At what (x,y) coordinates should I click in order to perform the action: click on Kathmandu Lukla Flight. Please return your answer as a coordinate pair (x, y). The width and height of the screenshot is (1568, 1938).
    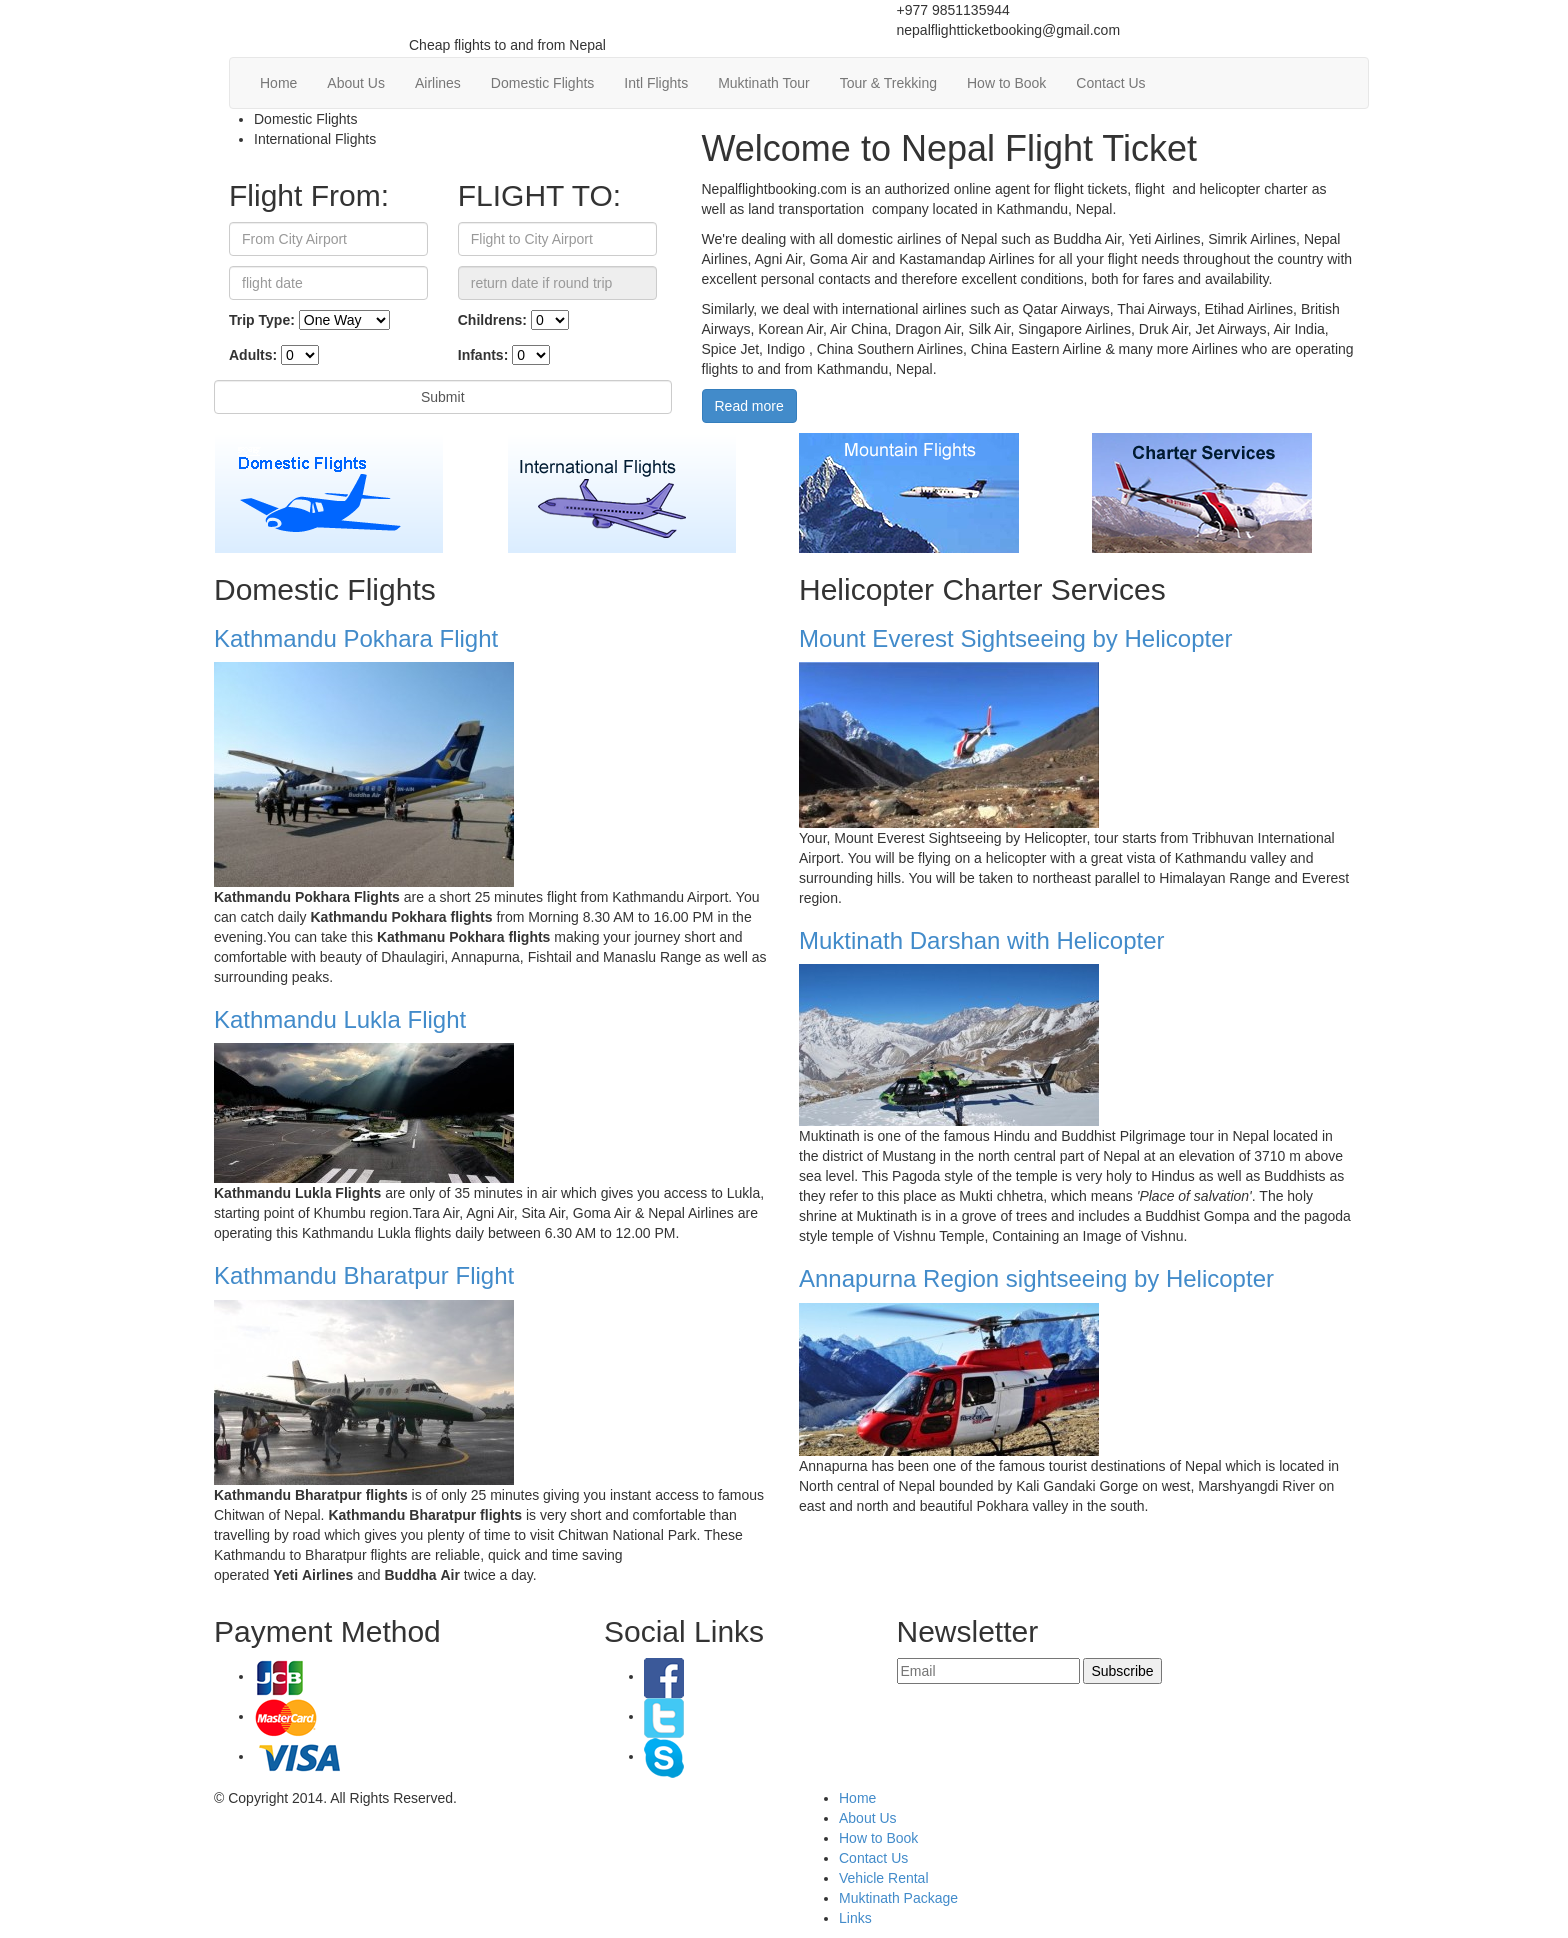
    Looking at the image, I should click on (340, 1019).